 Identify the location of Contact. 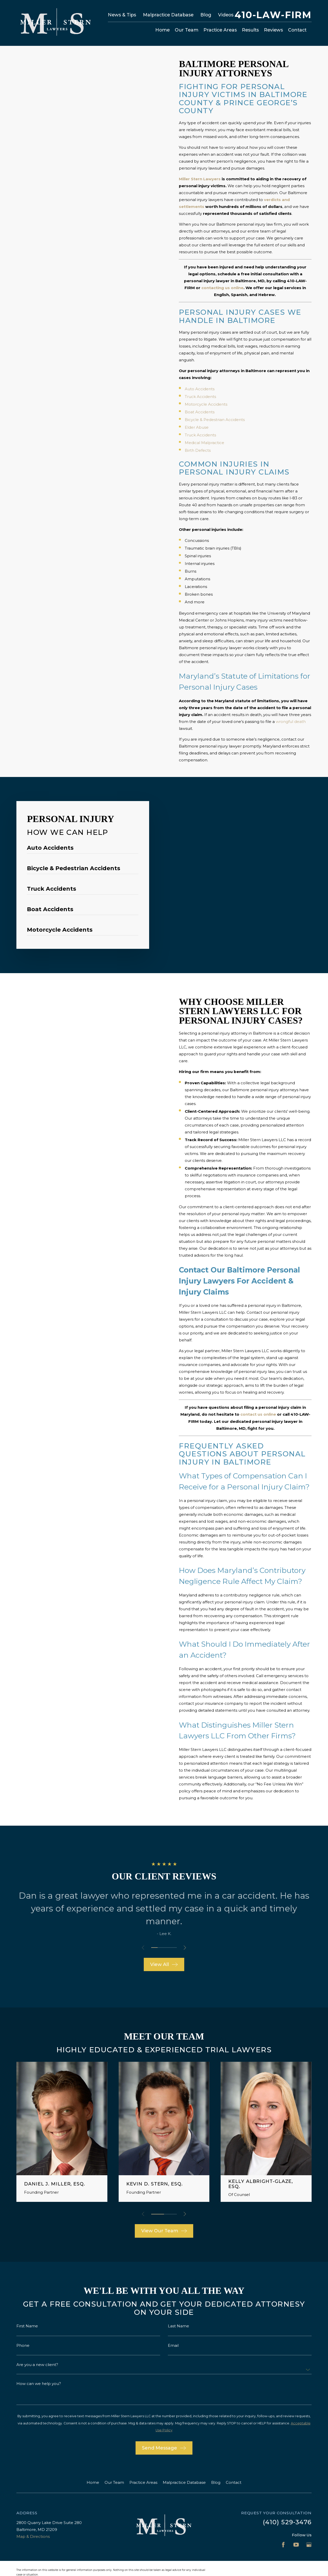
(233, 2482).